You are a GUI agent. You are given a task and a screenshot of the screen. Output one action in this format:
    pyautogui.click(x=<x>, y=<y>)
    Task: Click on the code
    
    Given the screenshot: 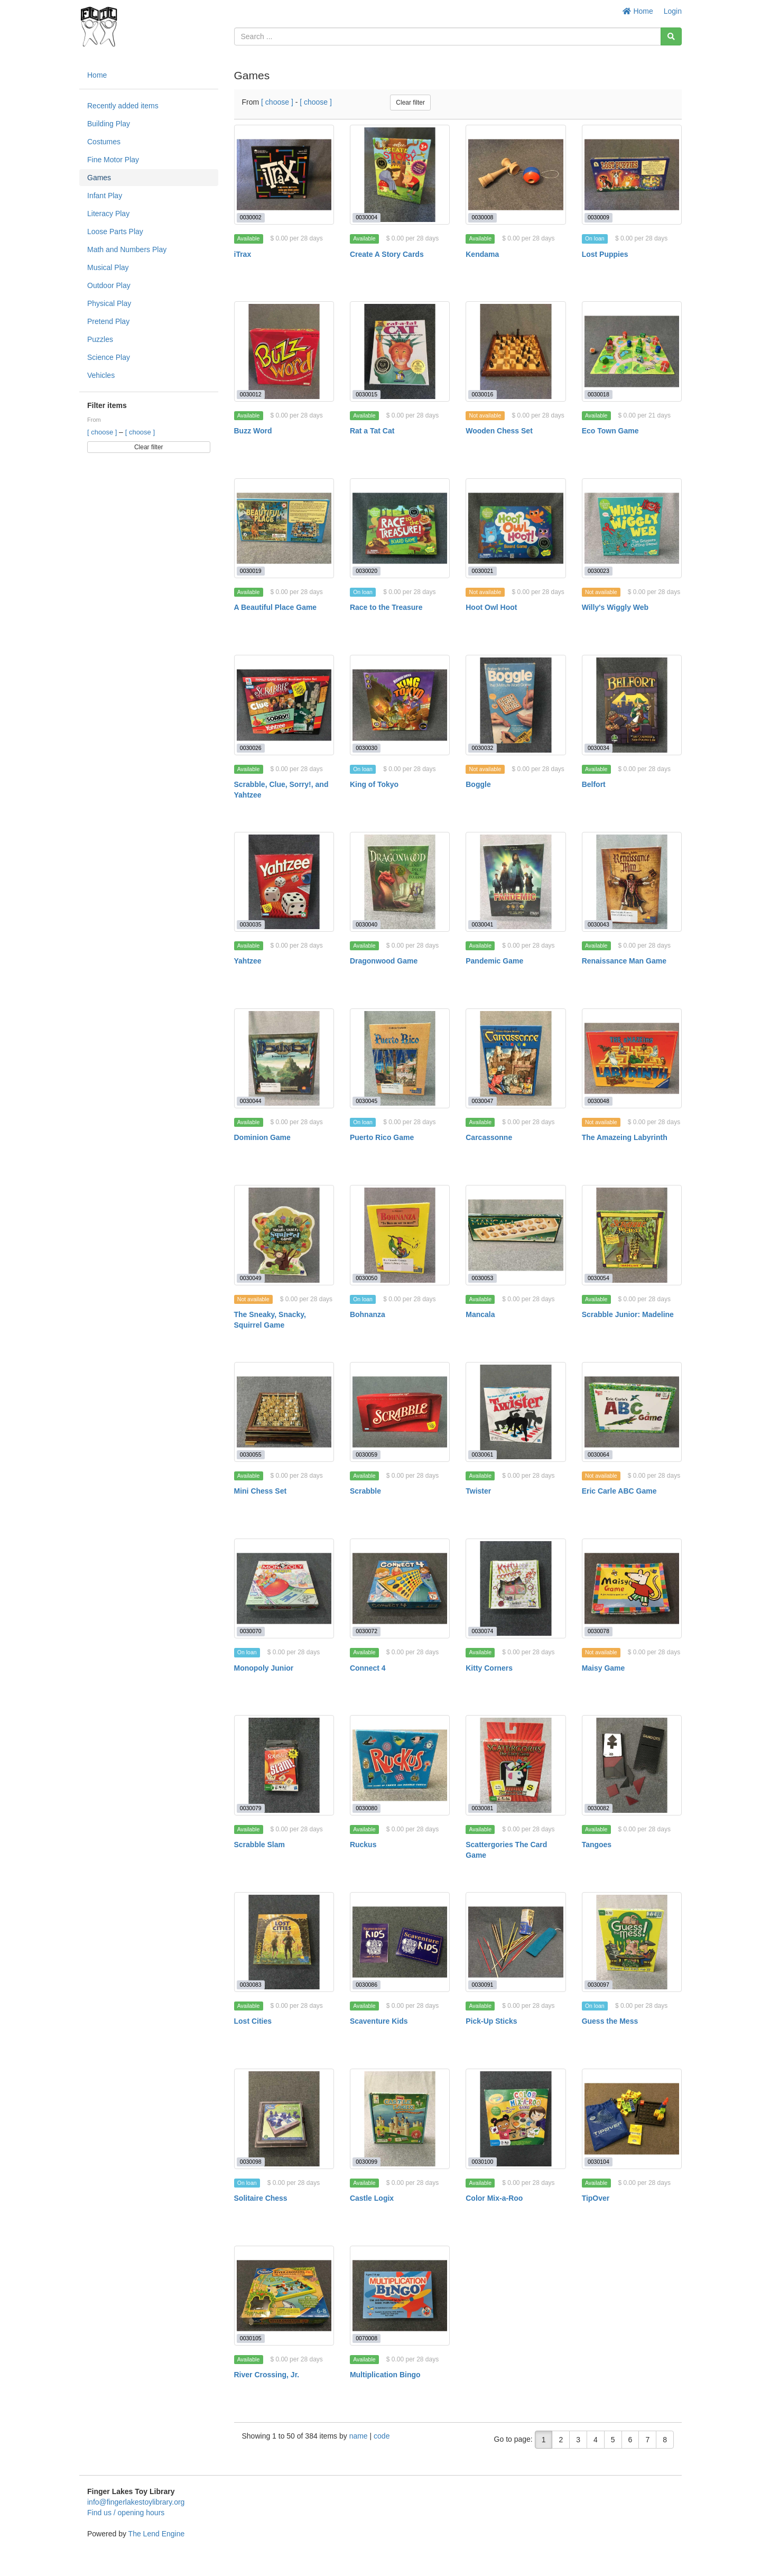 What is the action you would take?
    pyautogui.click(x=381, y=2436)
    